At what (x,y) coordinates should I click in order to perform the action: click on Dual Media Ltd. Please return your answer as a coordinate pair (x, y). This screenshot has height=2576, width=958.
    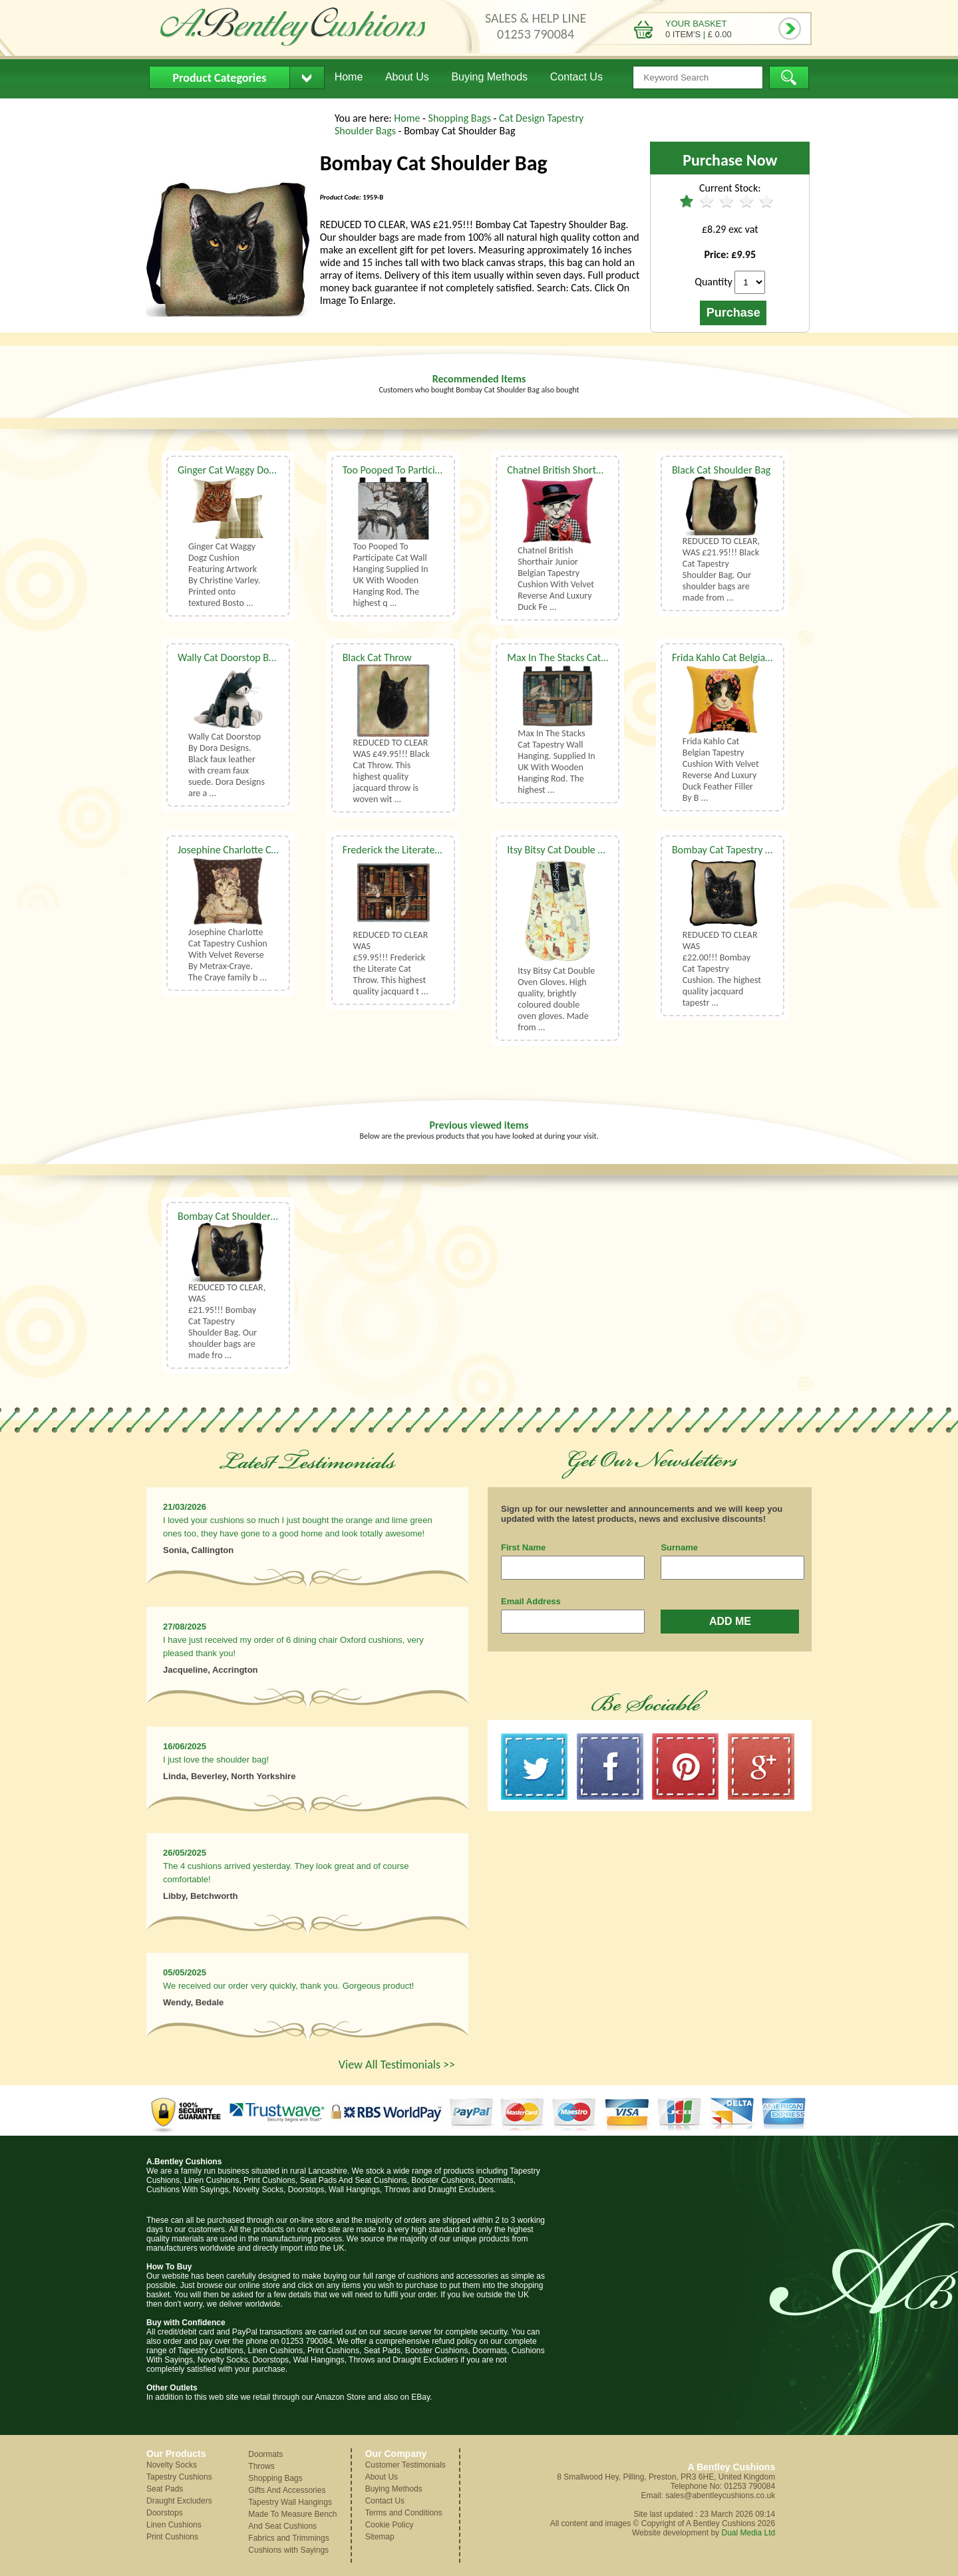
    Looking at the image, I should click on (748, 2532).